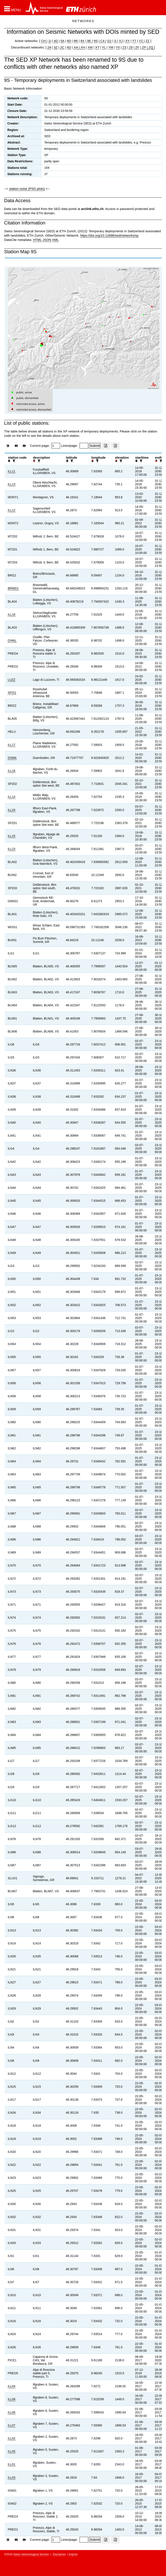 The image size is (166, 2576). What do you see at coordinates (12, 692) in the screenshot?
I see `SPZI1` at bounding box center [12, 692].